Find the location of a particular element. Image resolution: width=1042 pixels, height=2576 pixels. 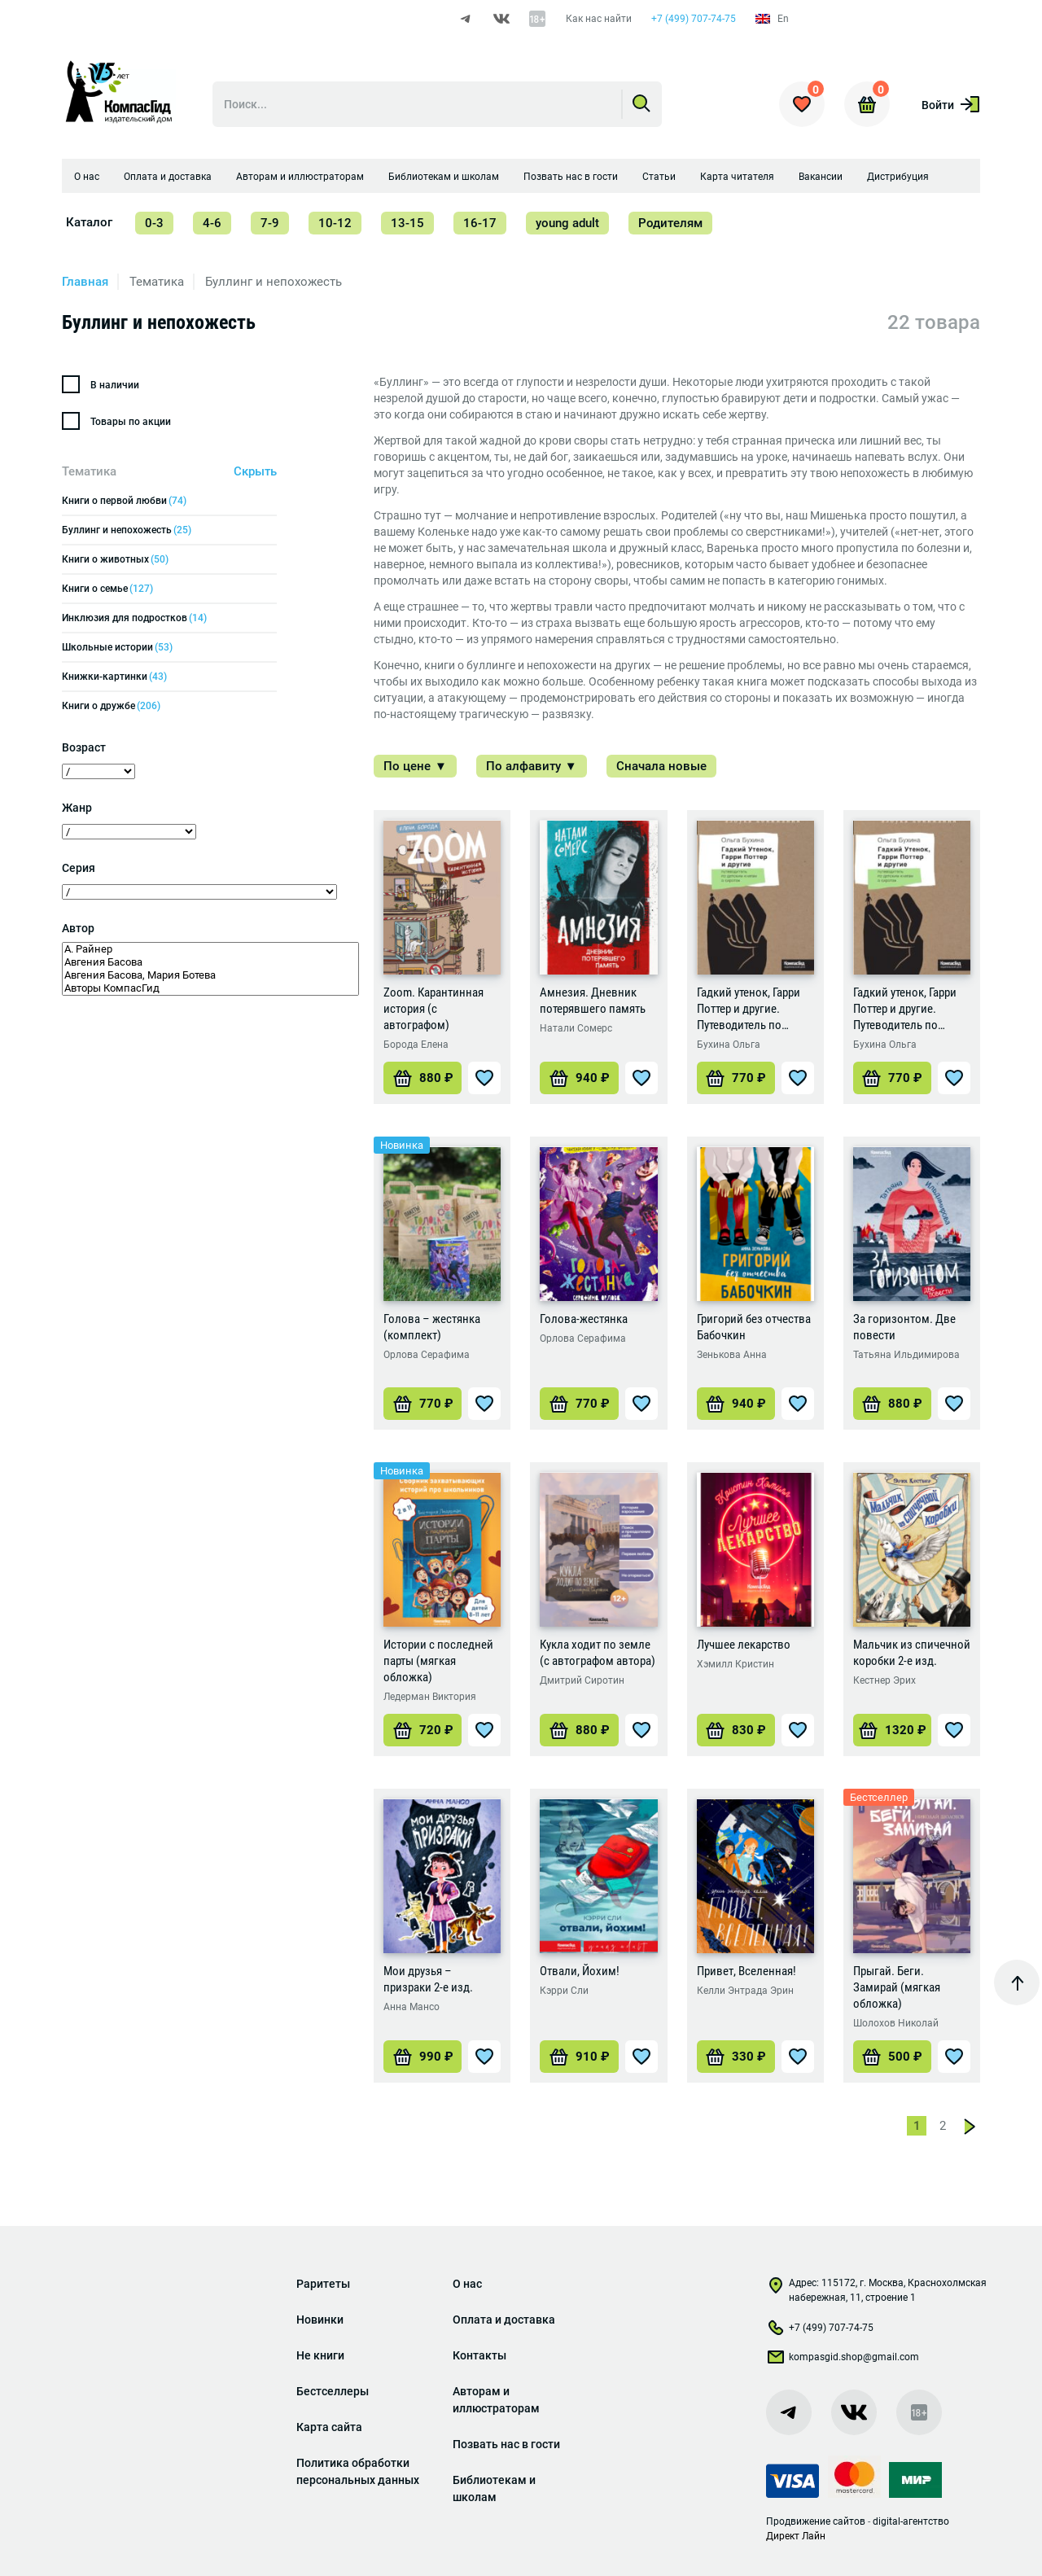

kompasgid.shop@gmail.com is located at coordinates (842, 2360).